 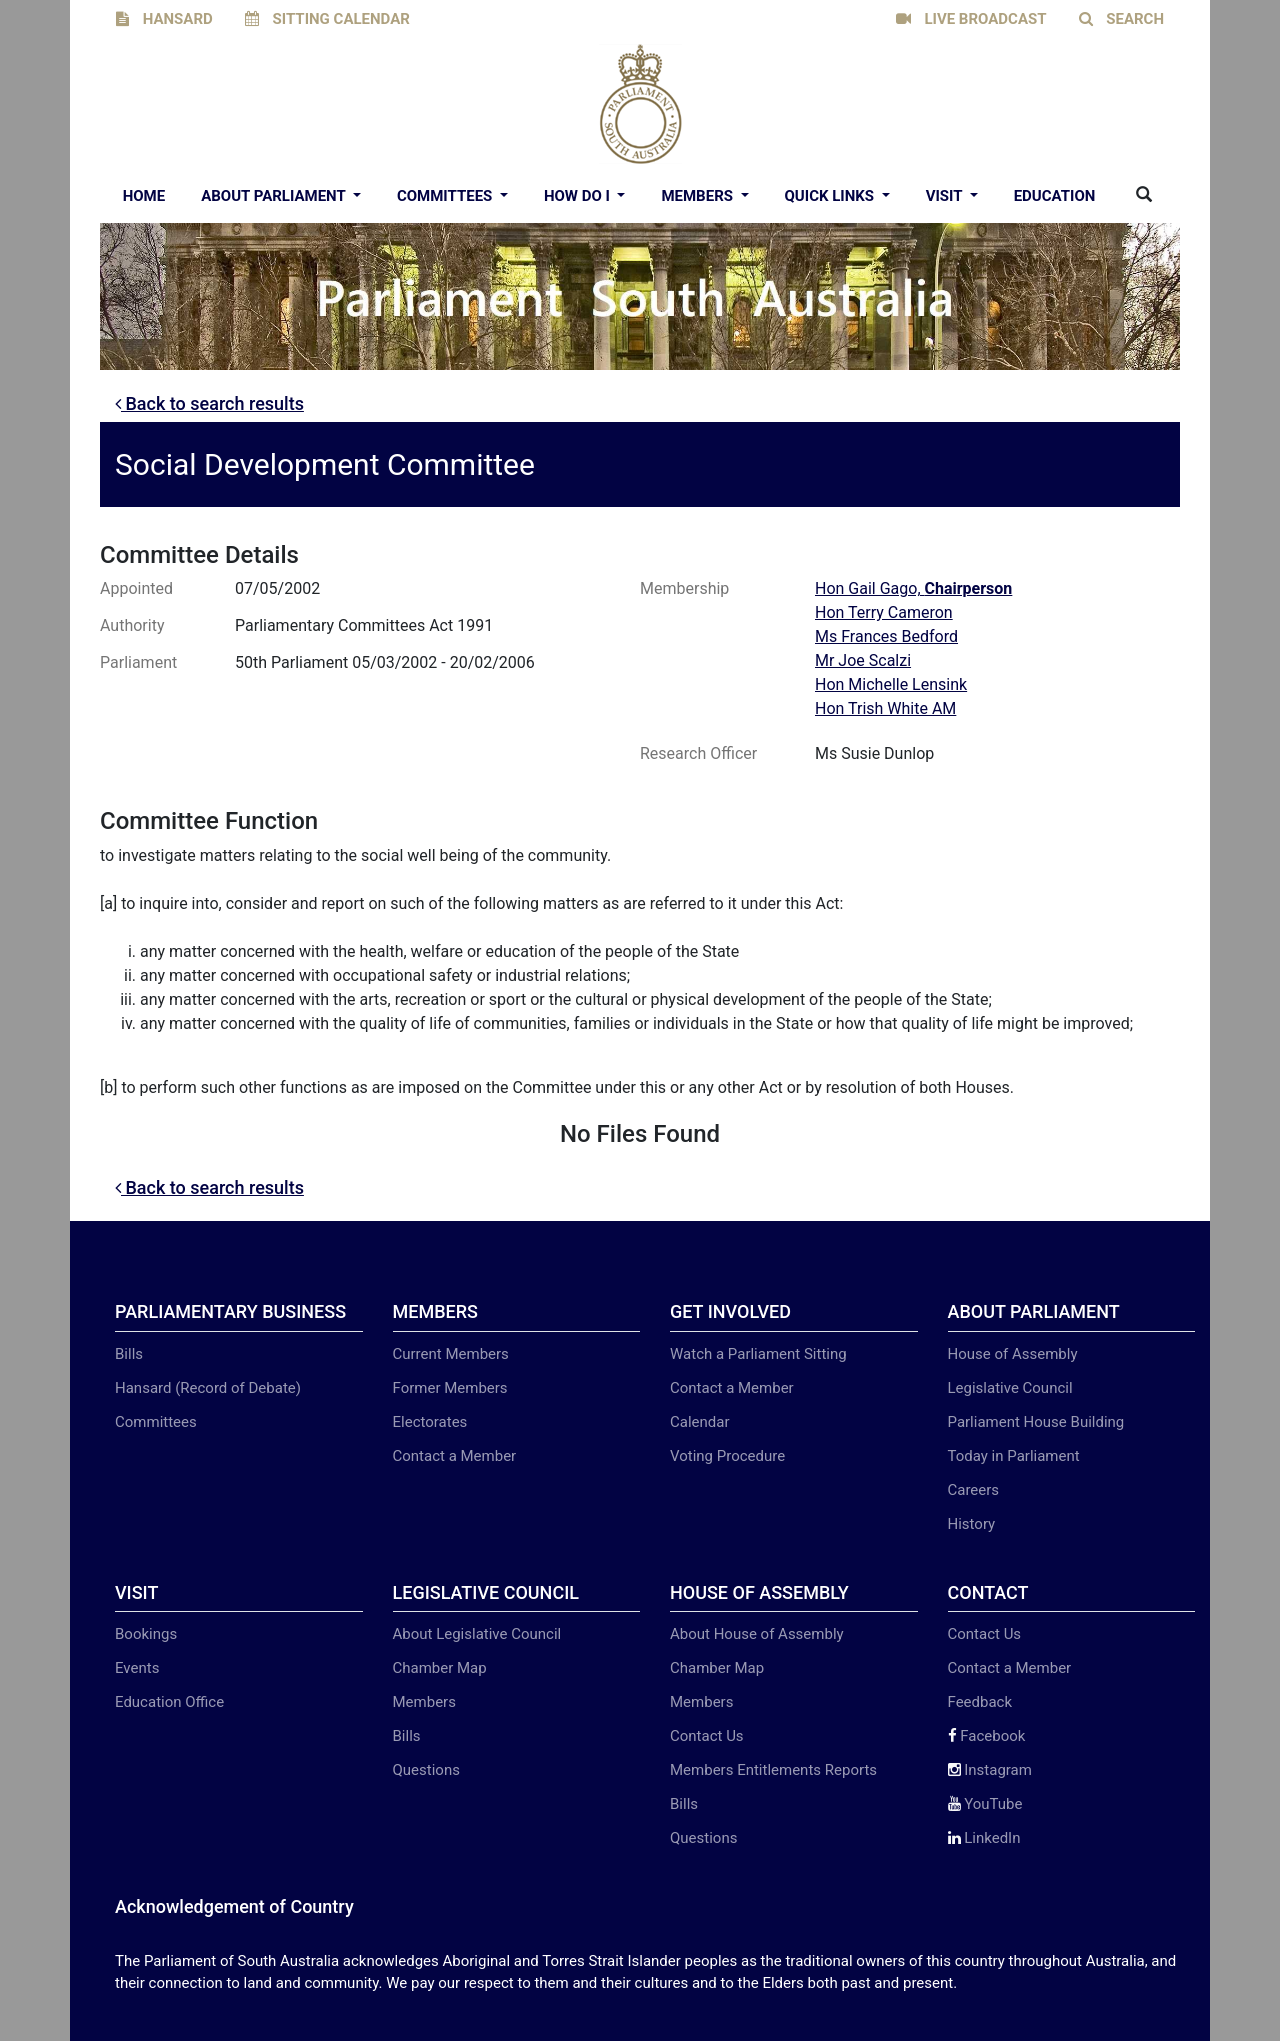 I want to click on Visit, so click(x=946, y=196).